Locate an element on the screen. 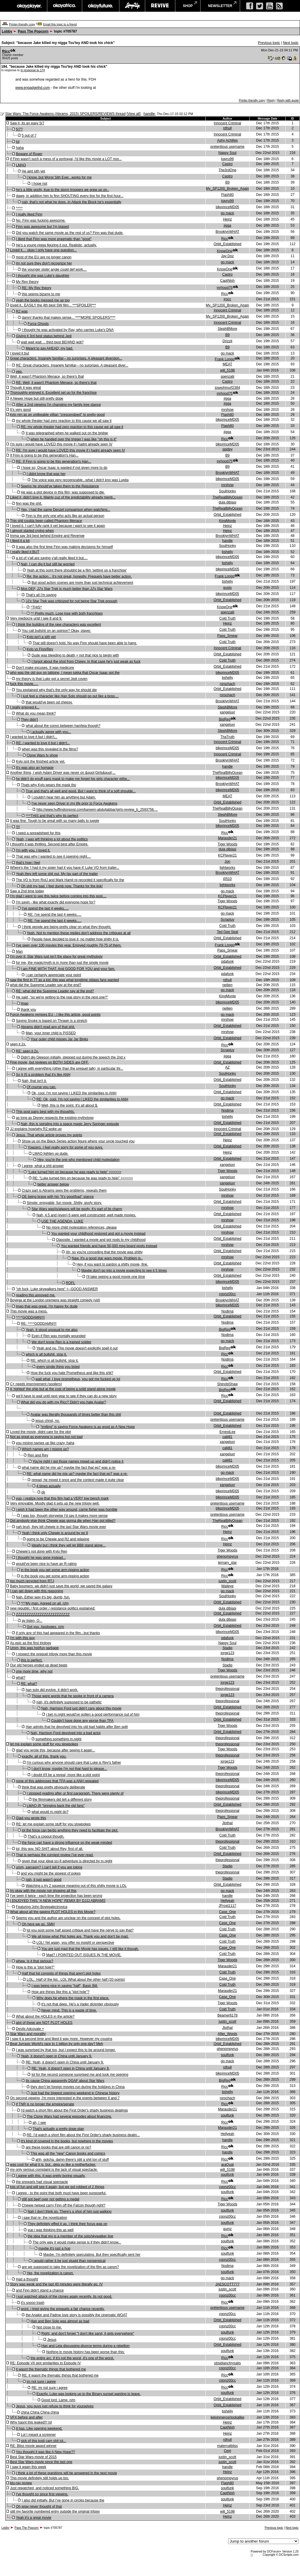  Man, your inner child is PISSED is located at coordinates (51, 1033).